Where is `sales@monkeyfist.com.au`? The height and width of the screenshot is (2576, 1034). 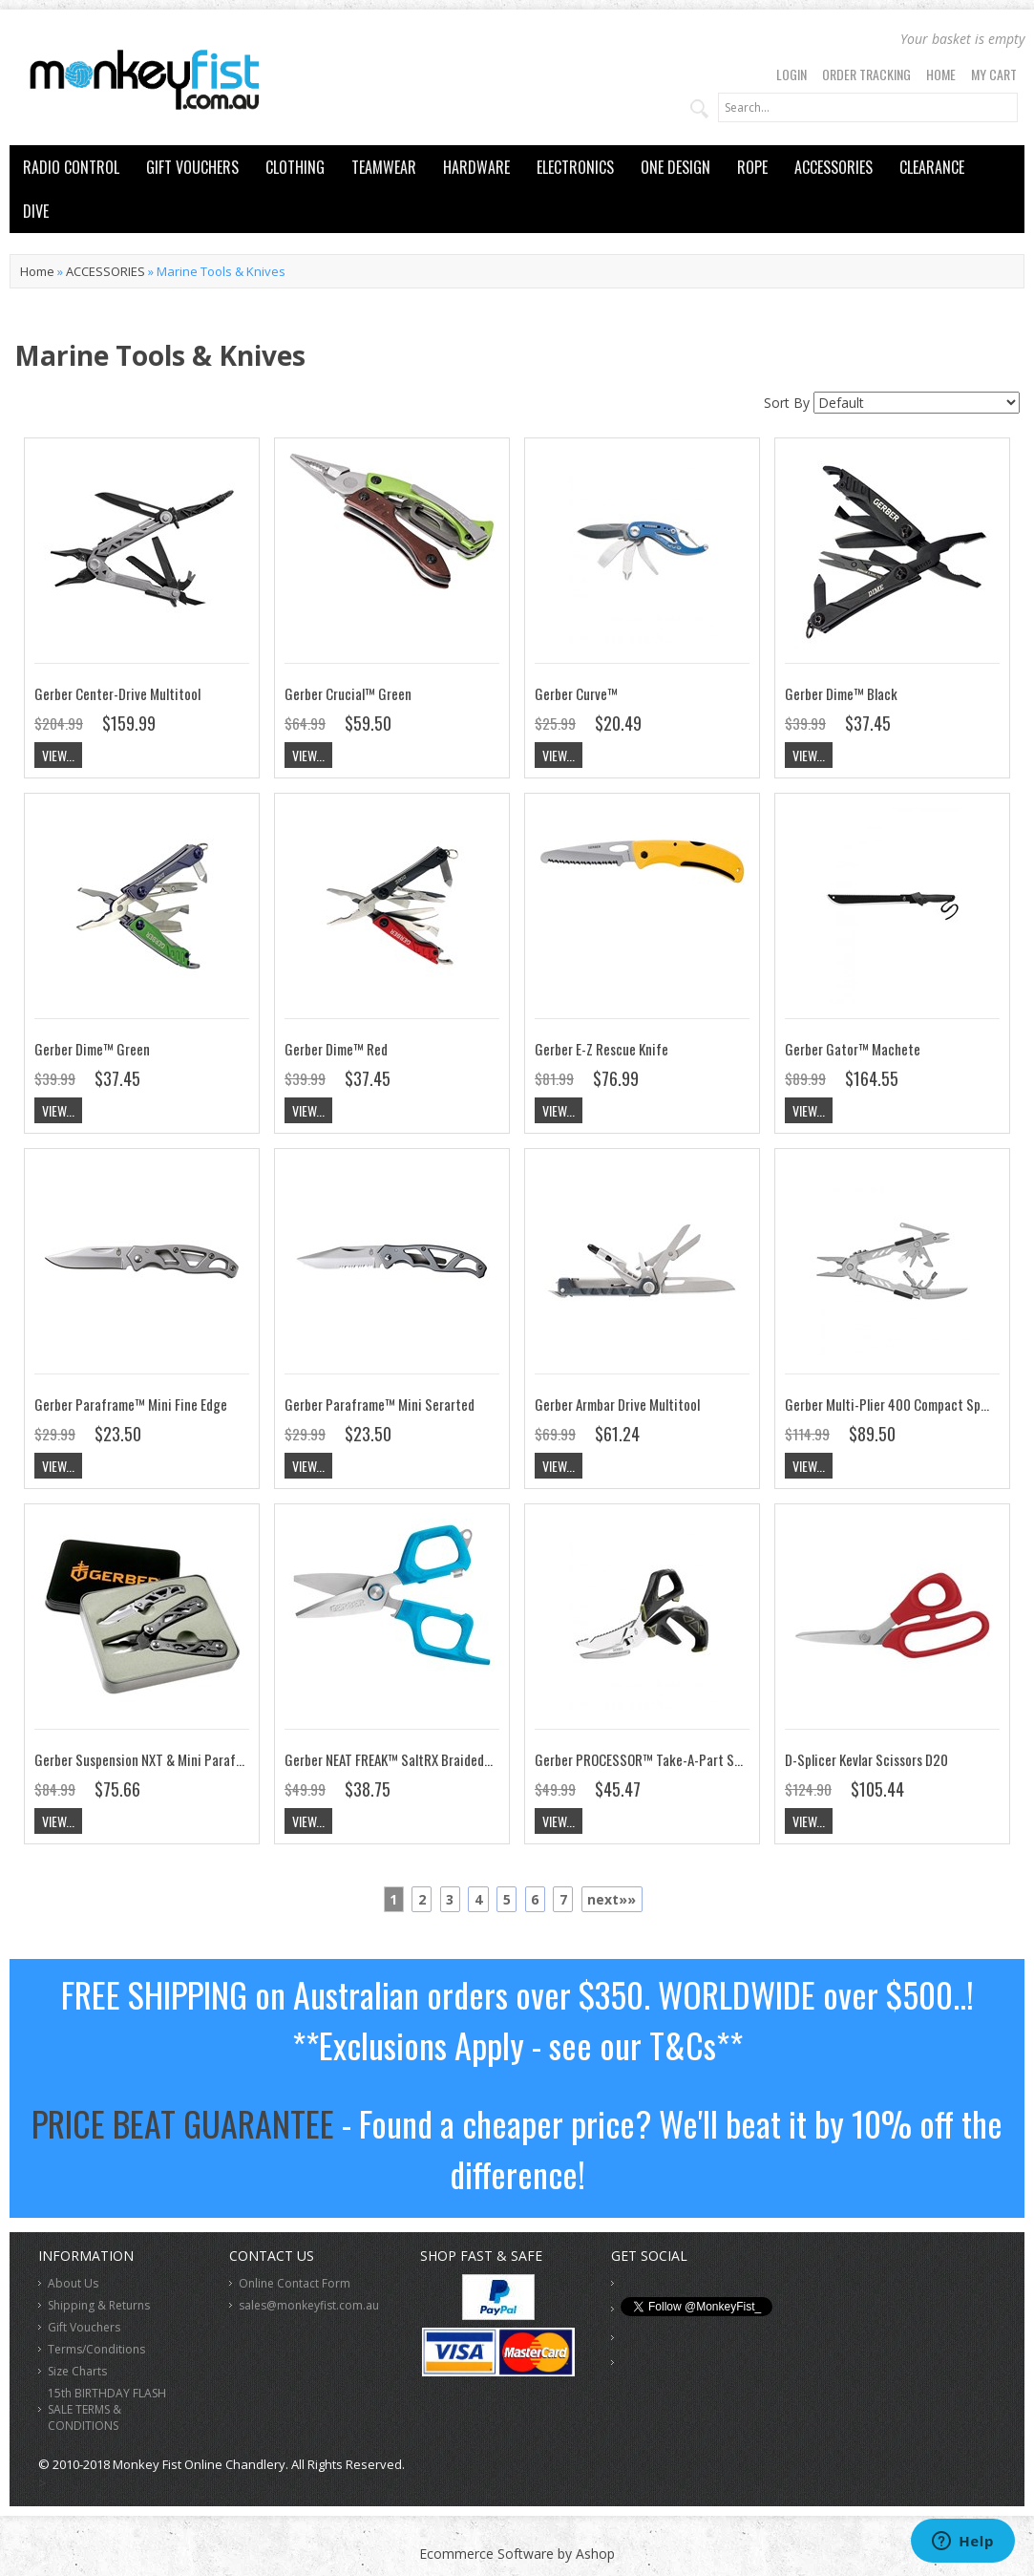 sales@monkeyfist.com.au is located at coordinates (309, 2305).